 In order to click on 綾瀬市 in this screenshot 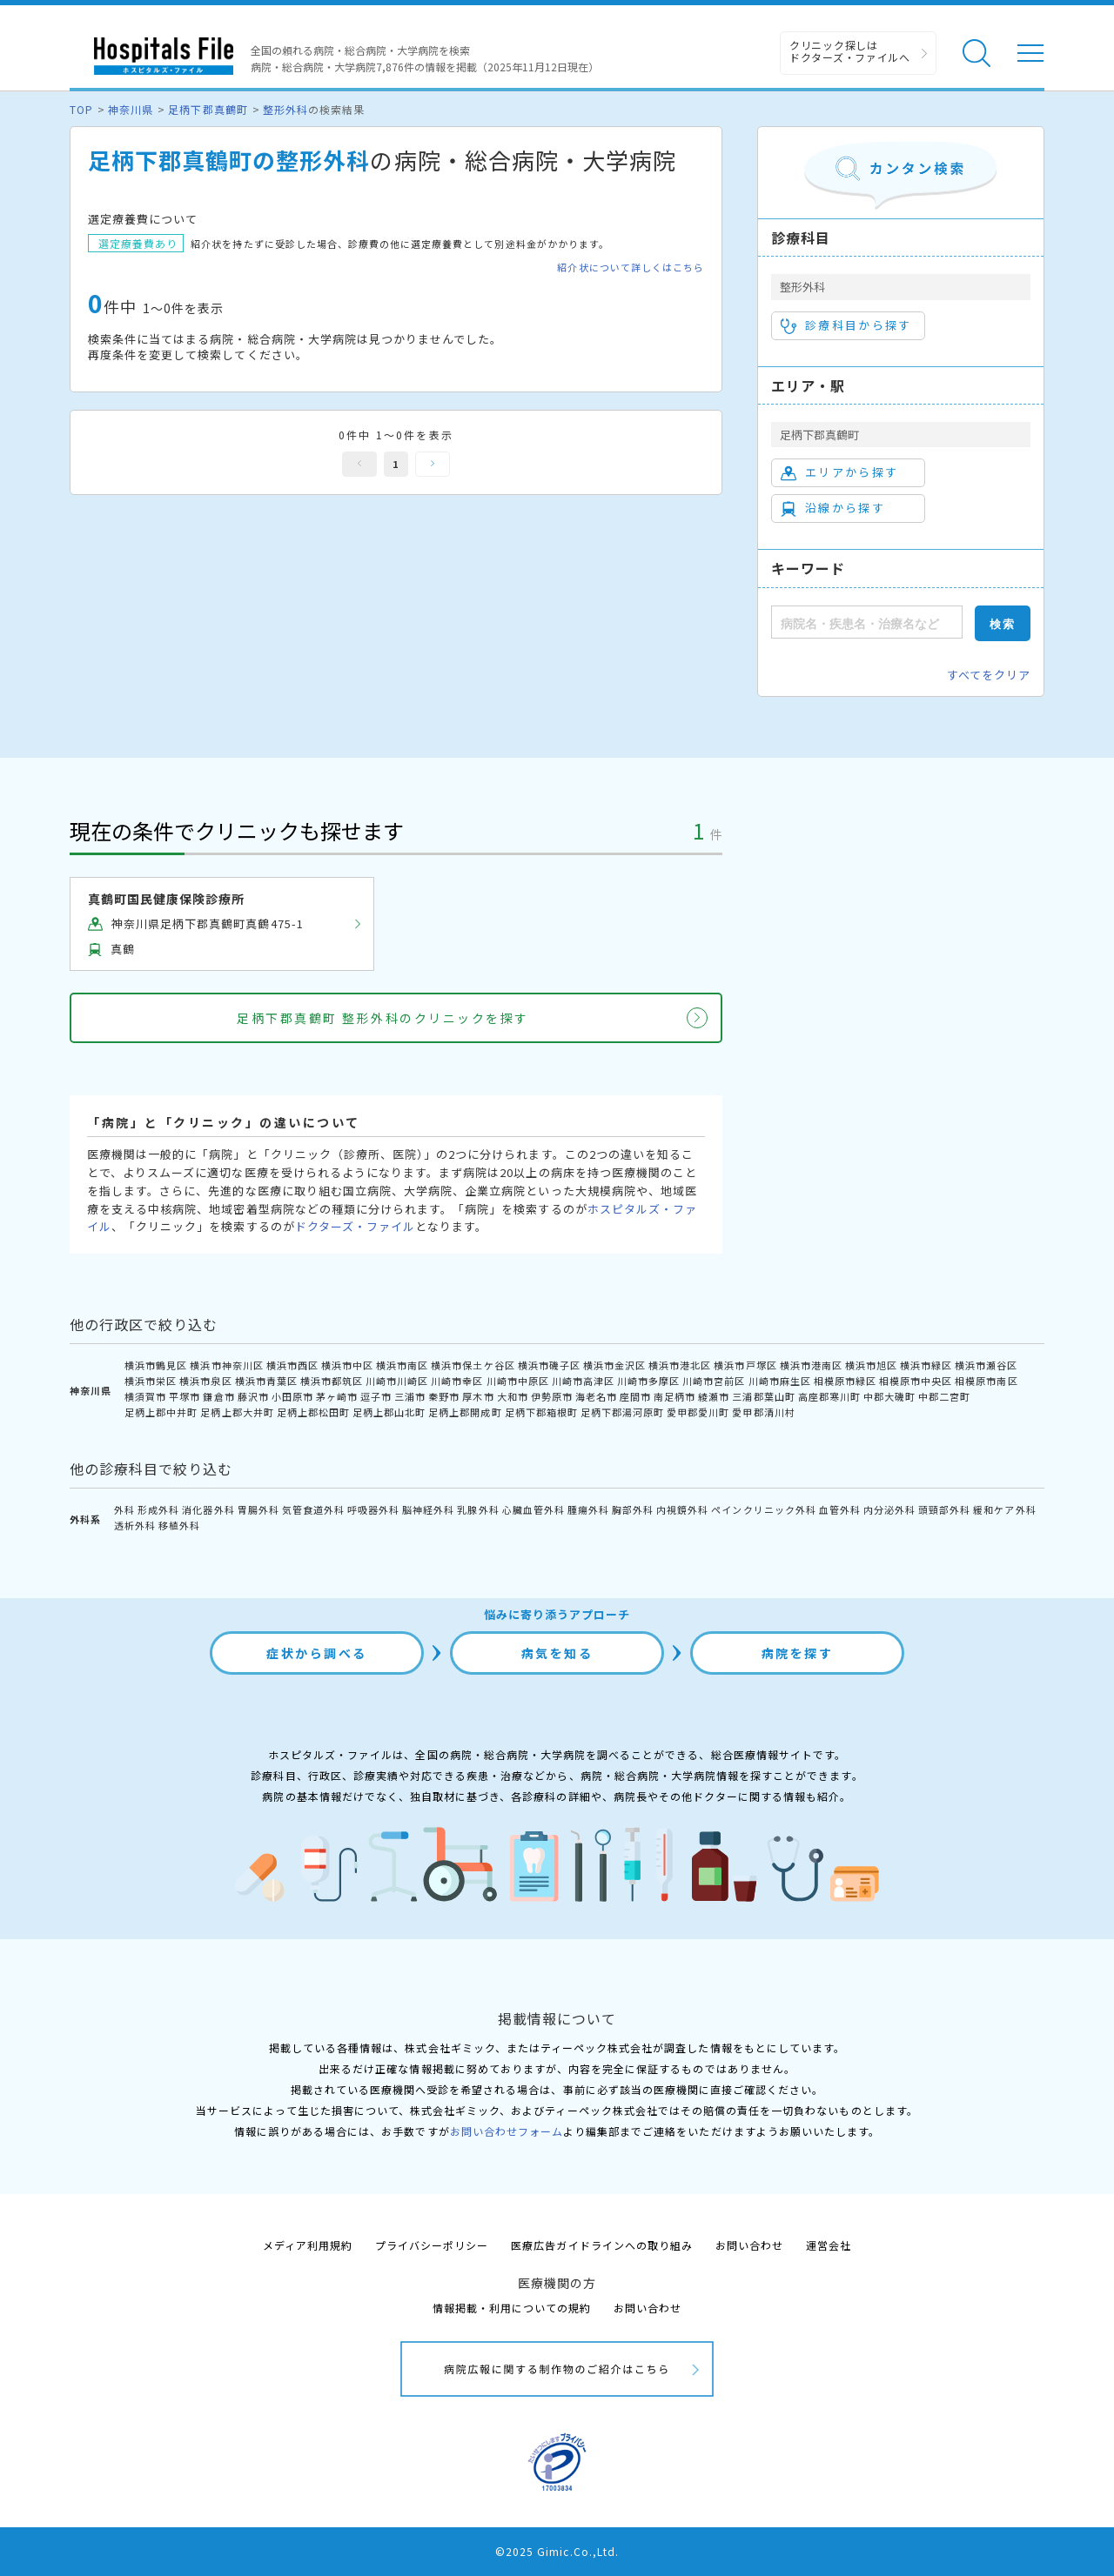, I will do `click(713, 1396)`.